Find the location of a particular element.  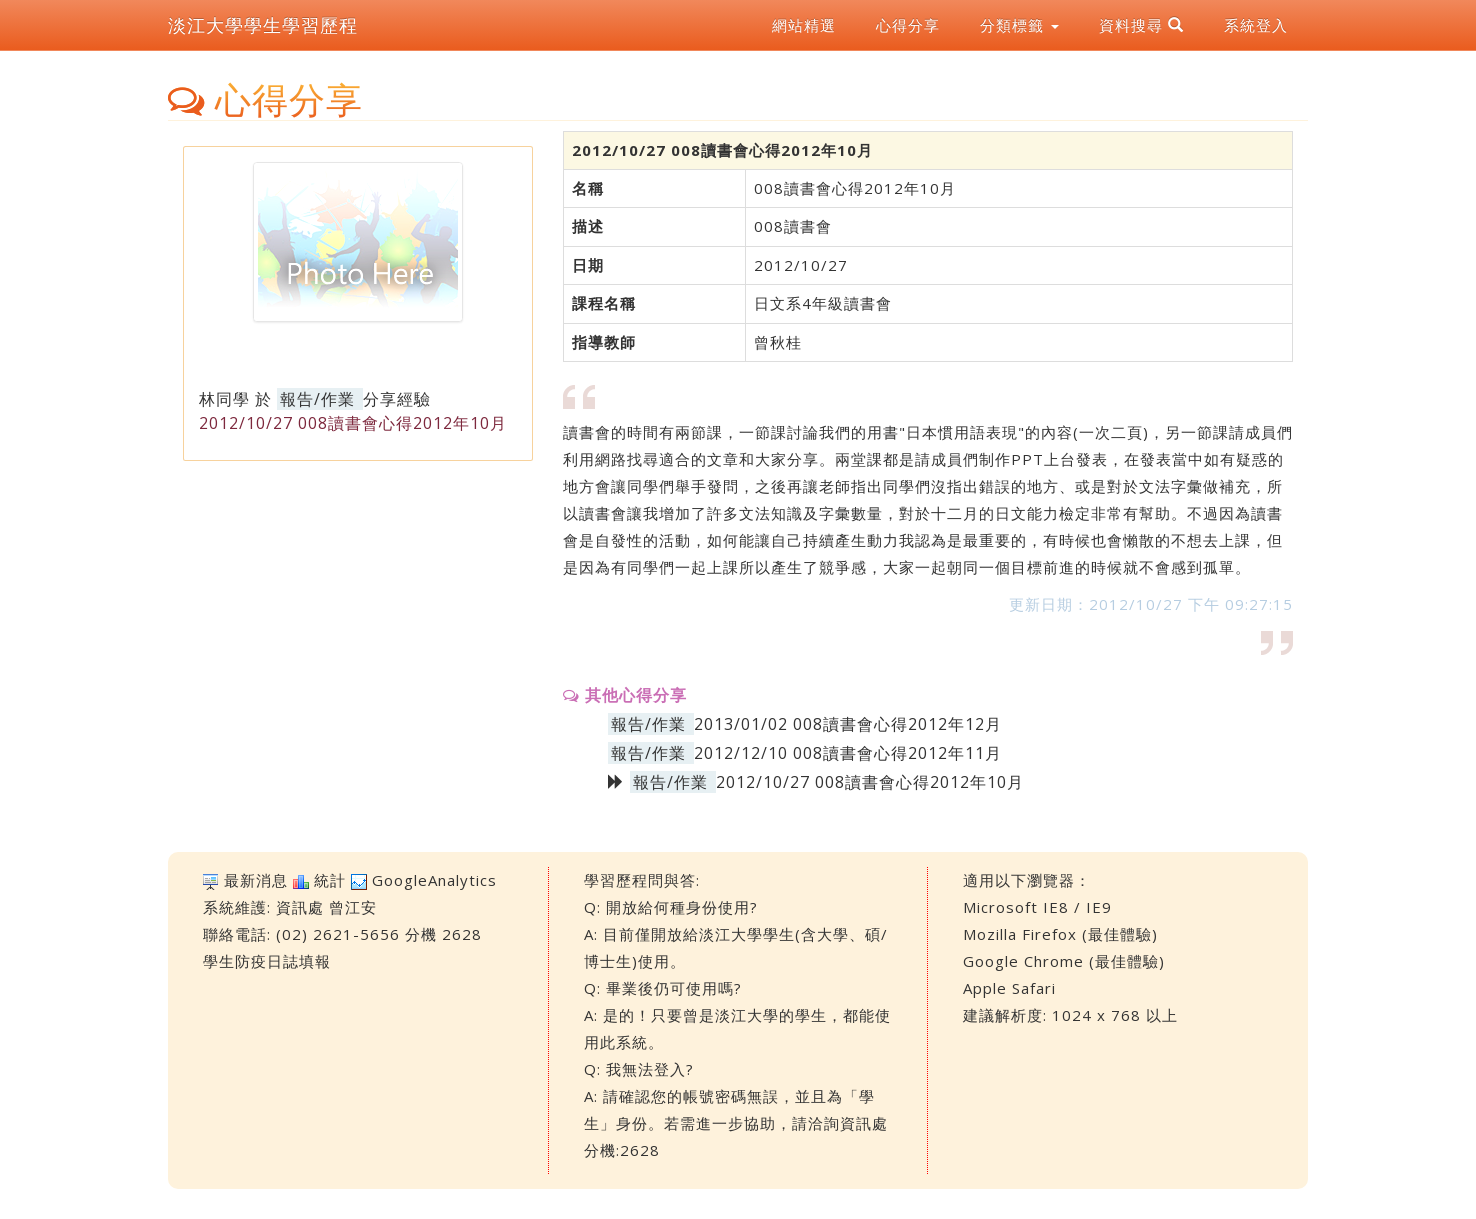

Mozilla Firefox (最佳體驗) is located at coordinates (1060, 934).